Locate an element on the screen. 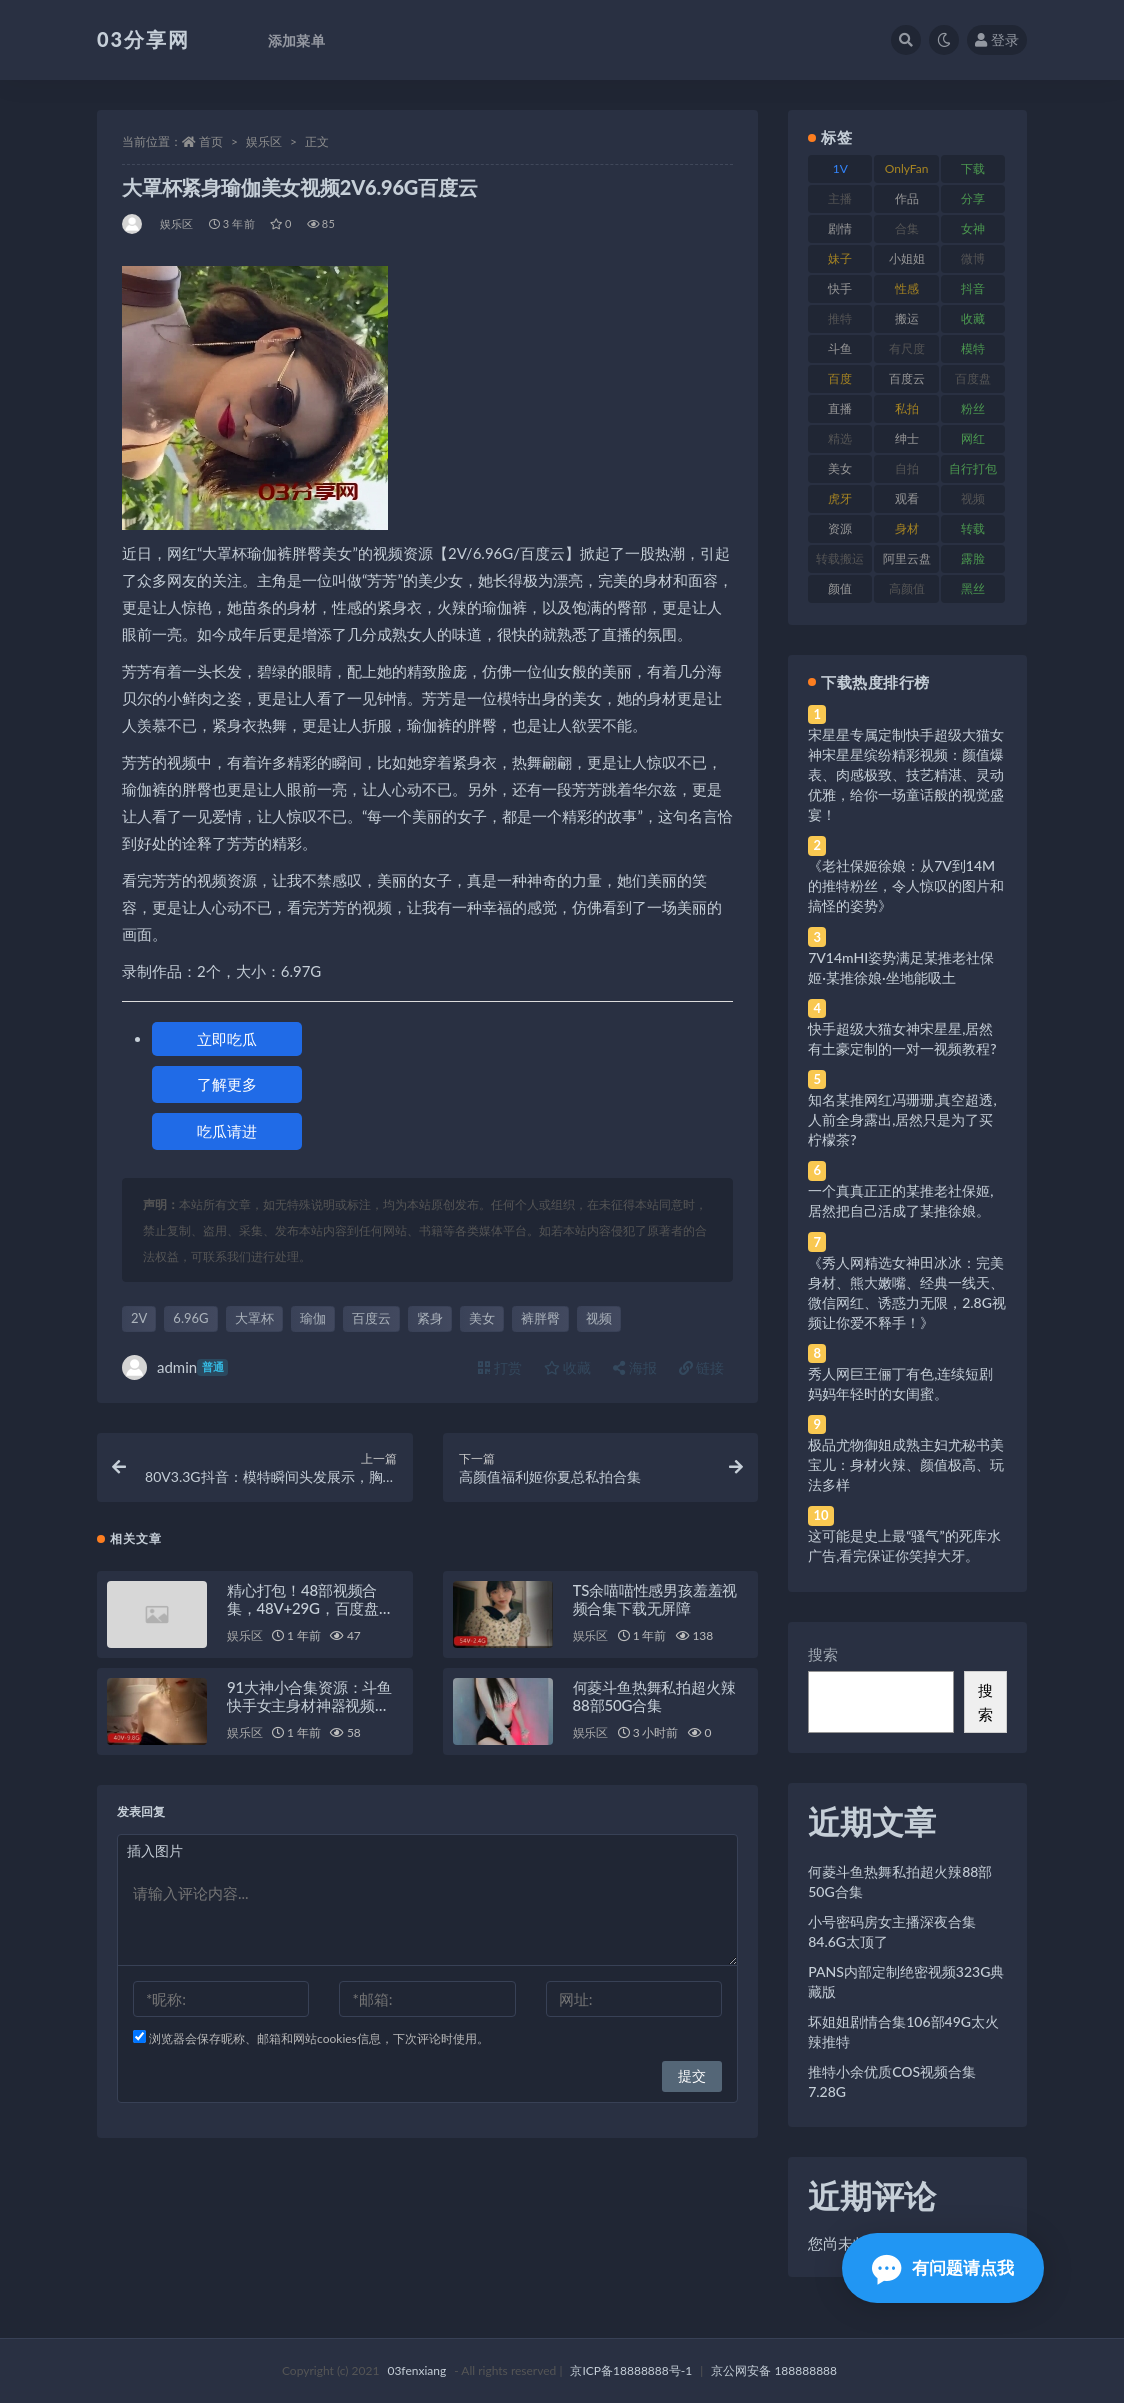 This screenshot has width=1124, height=2403. 瑜伽 is located at coordinates (313, 1318).